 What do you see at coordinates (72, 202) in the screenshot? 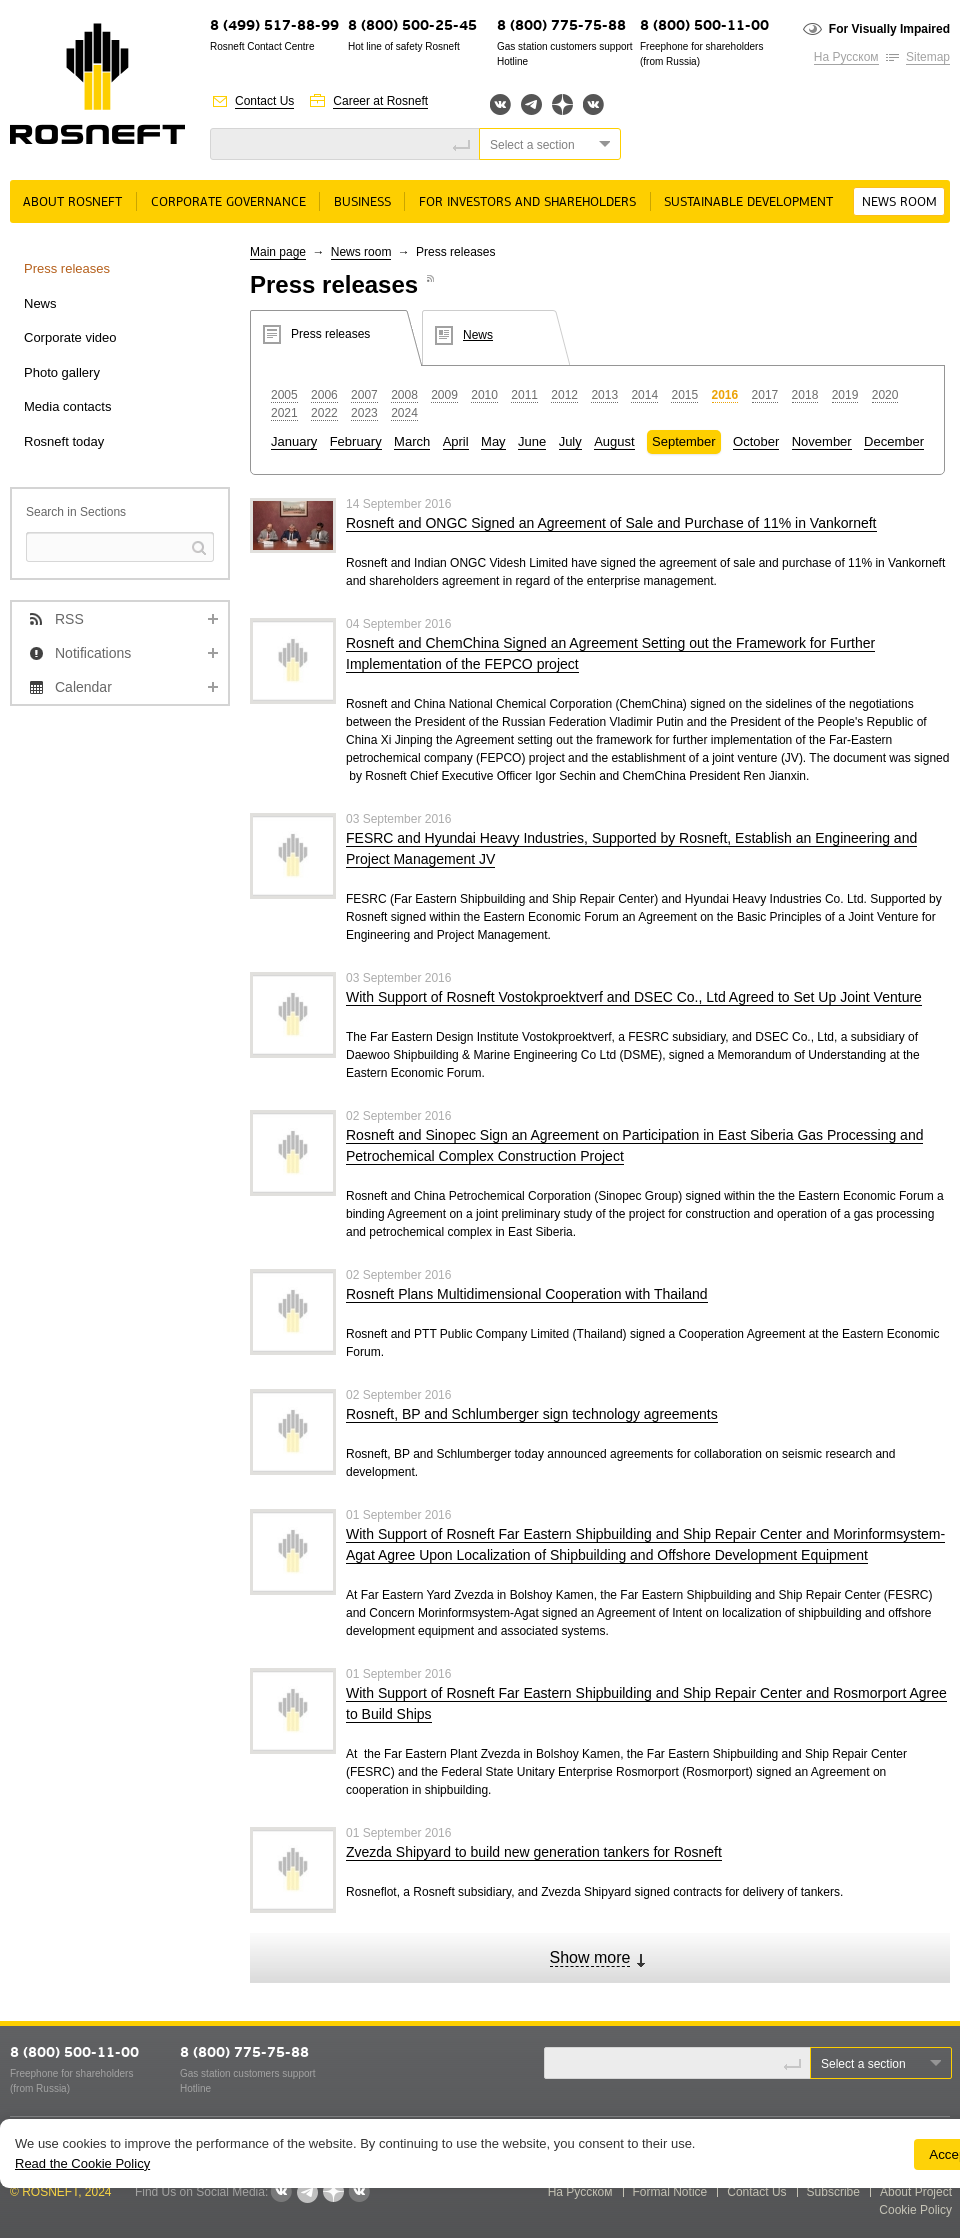
I see `About rosneft` at bounding box center [72, 202].